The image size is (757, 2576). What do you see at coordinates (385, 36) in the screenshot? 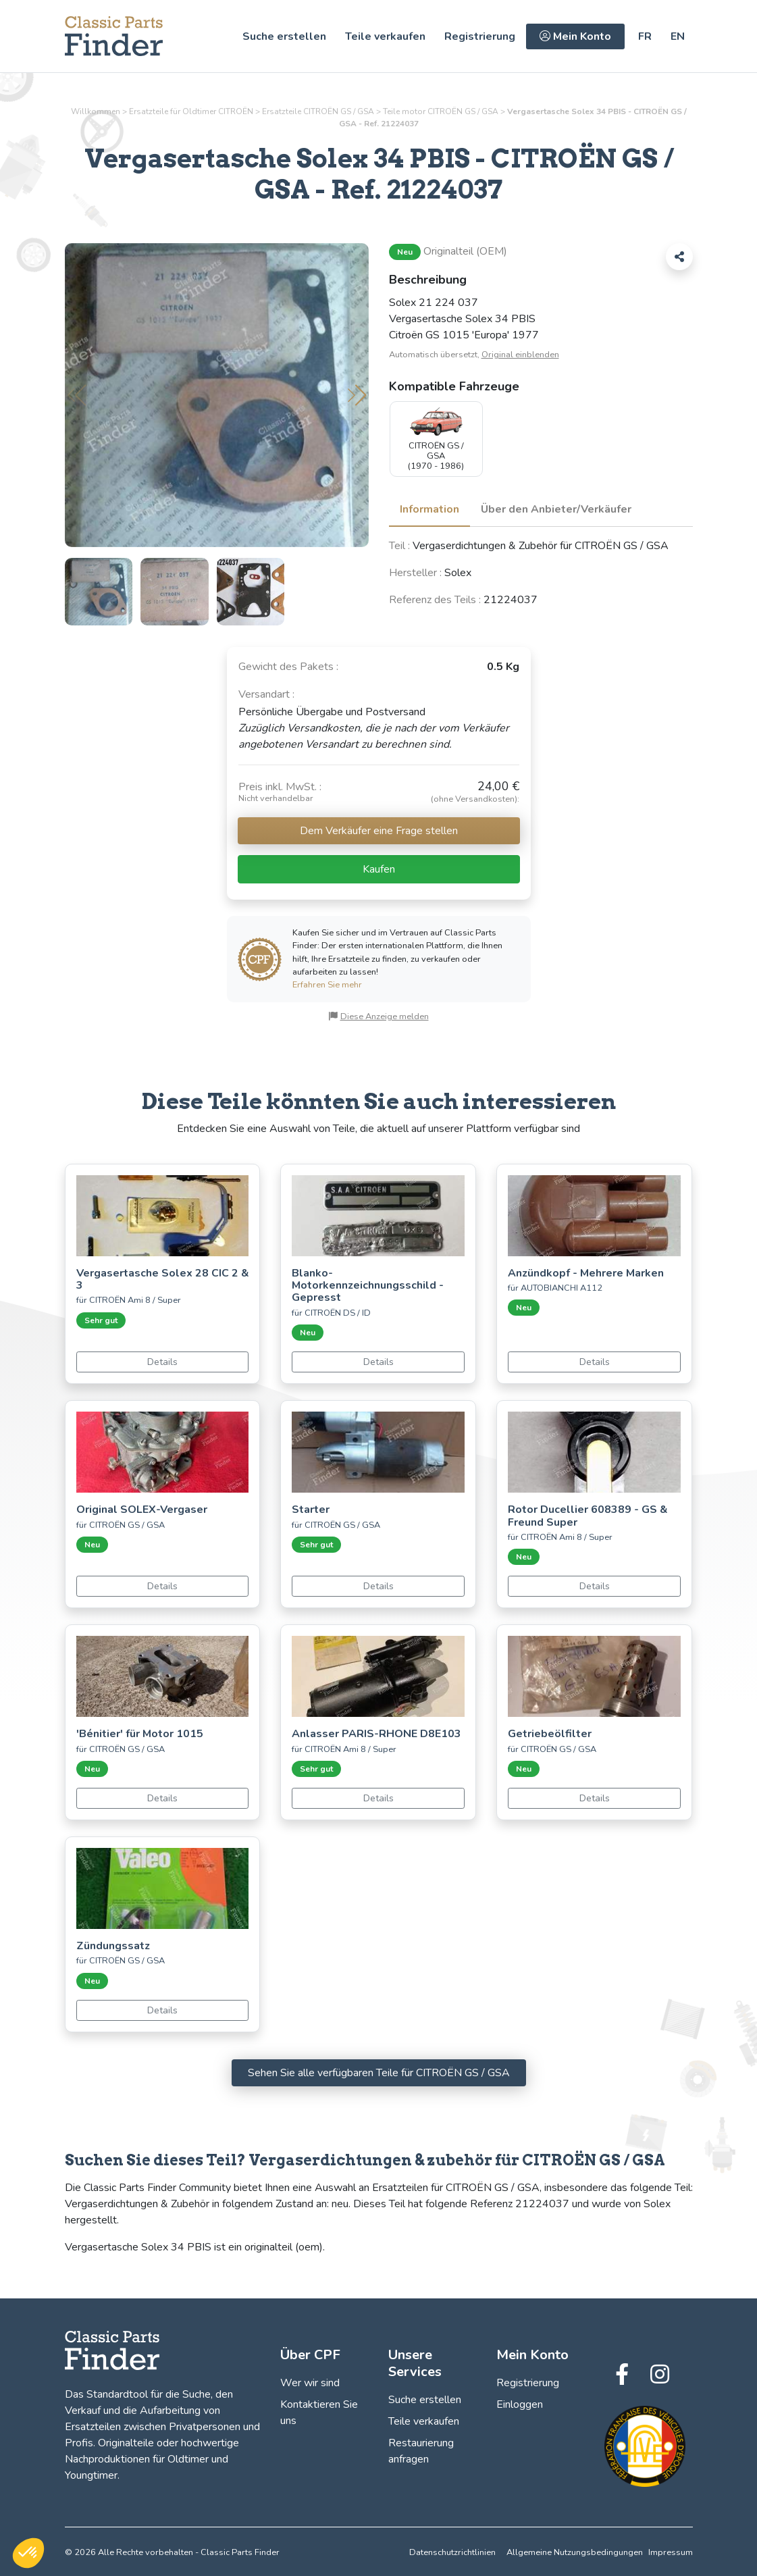
I see `Teile verkaufen` at bounding box center [385, 36].